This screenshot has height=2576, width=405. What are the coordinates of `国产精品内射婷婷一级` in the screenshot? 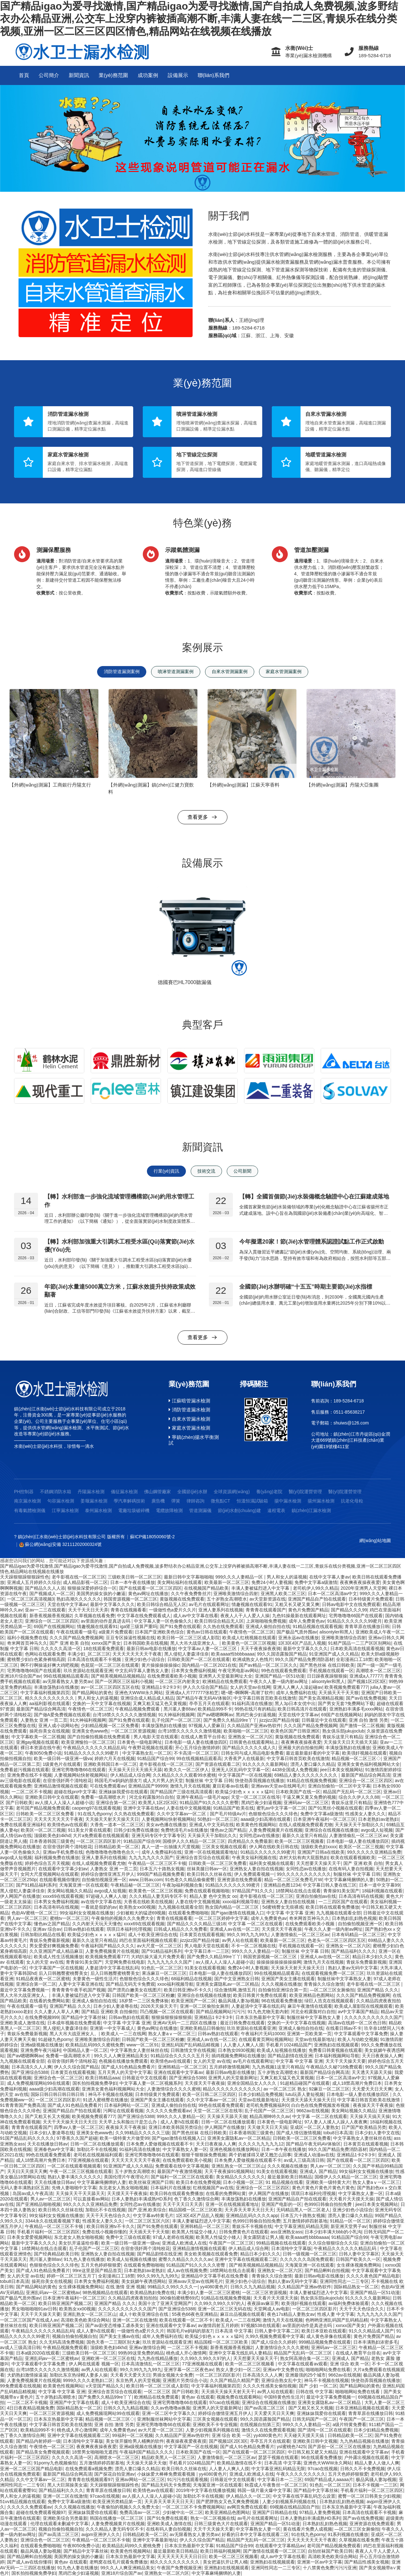 It's located at (38, 2441).